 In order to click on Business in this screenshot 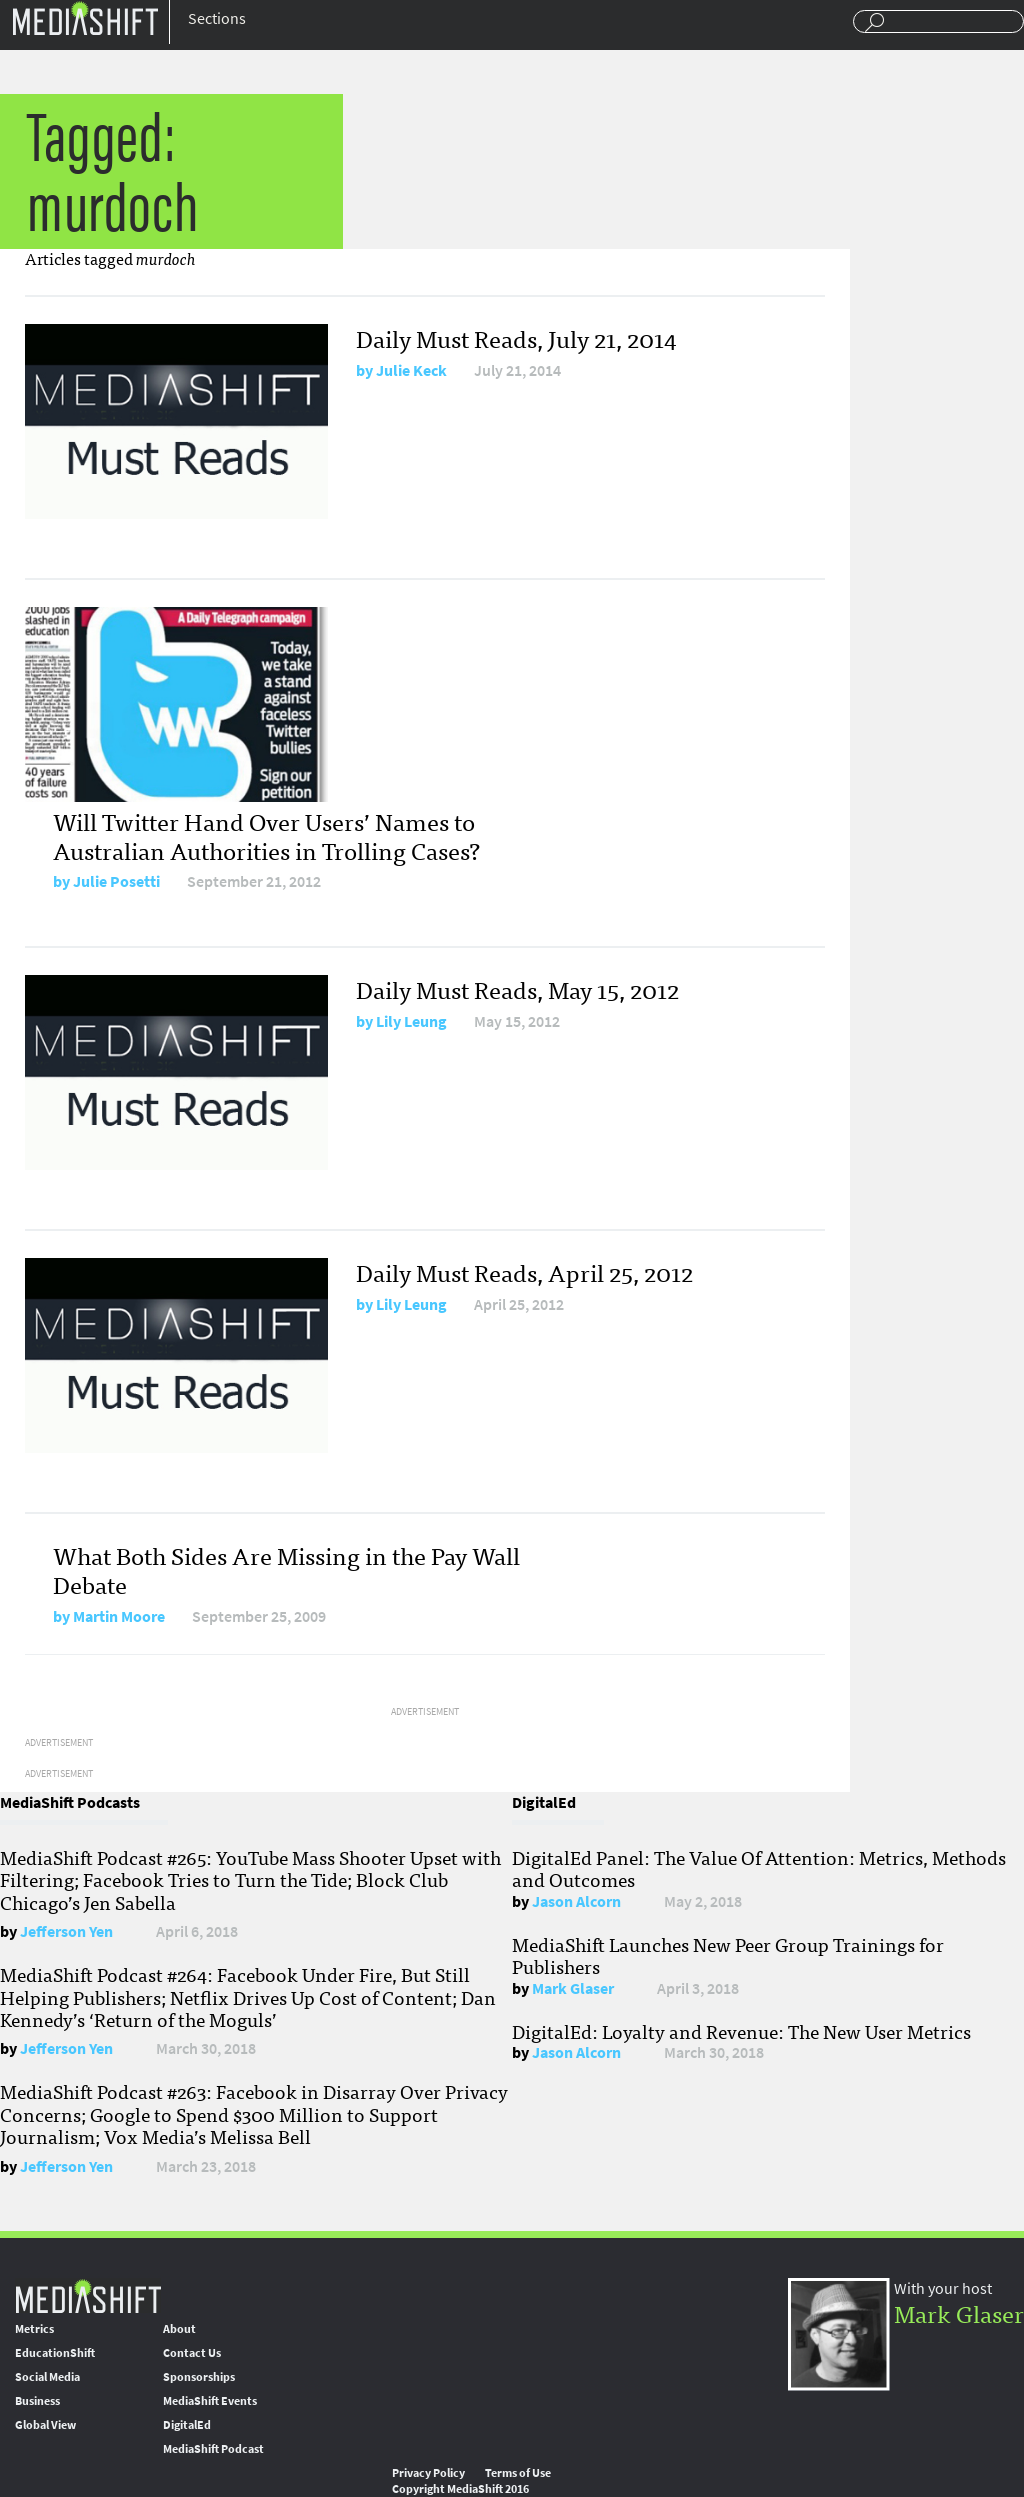, I will do `click(37, 2401)`.